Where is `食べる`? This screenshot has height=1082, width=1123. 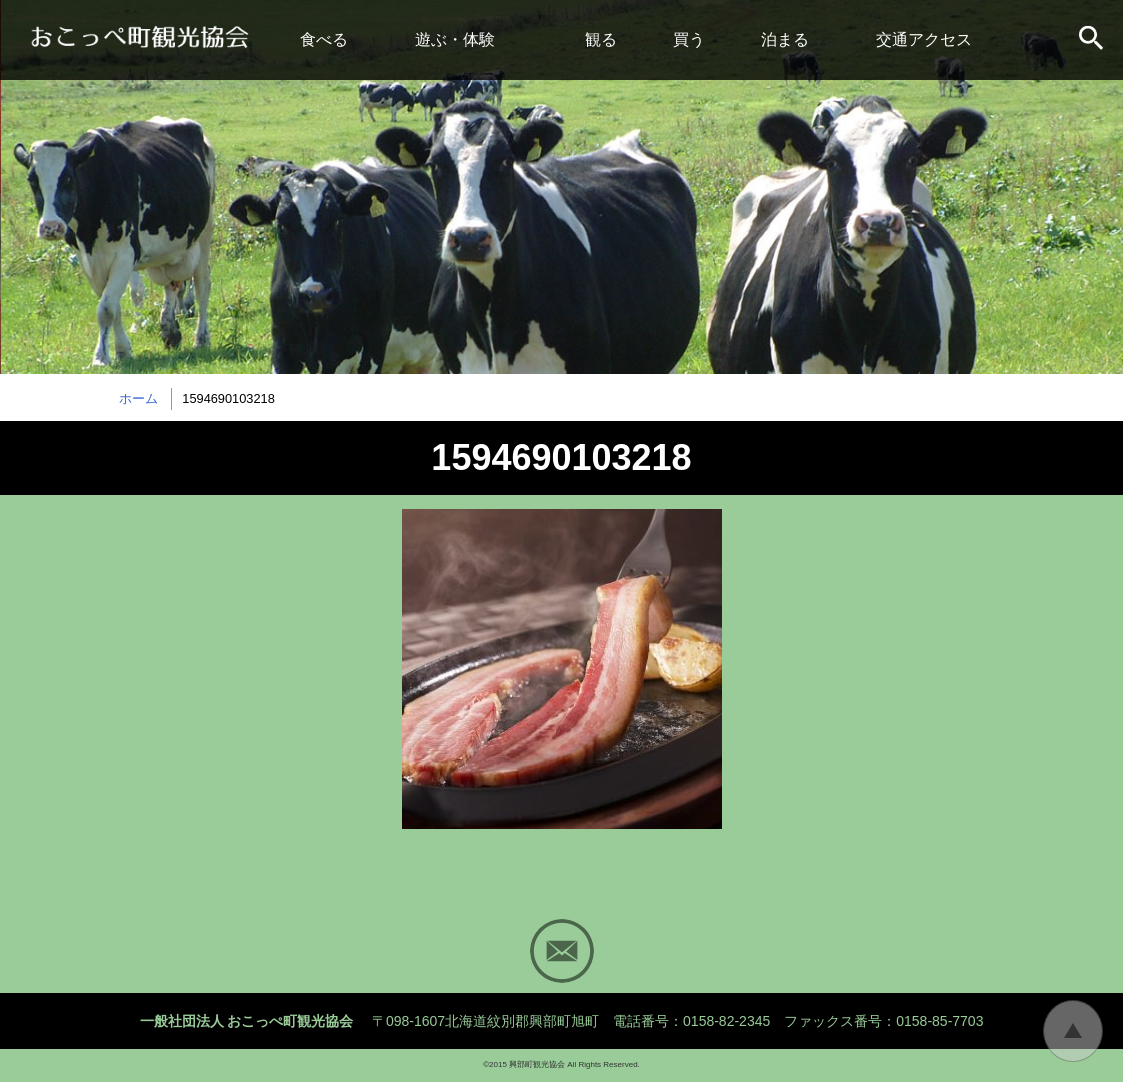
食べる is located at coordinates (324, 39).